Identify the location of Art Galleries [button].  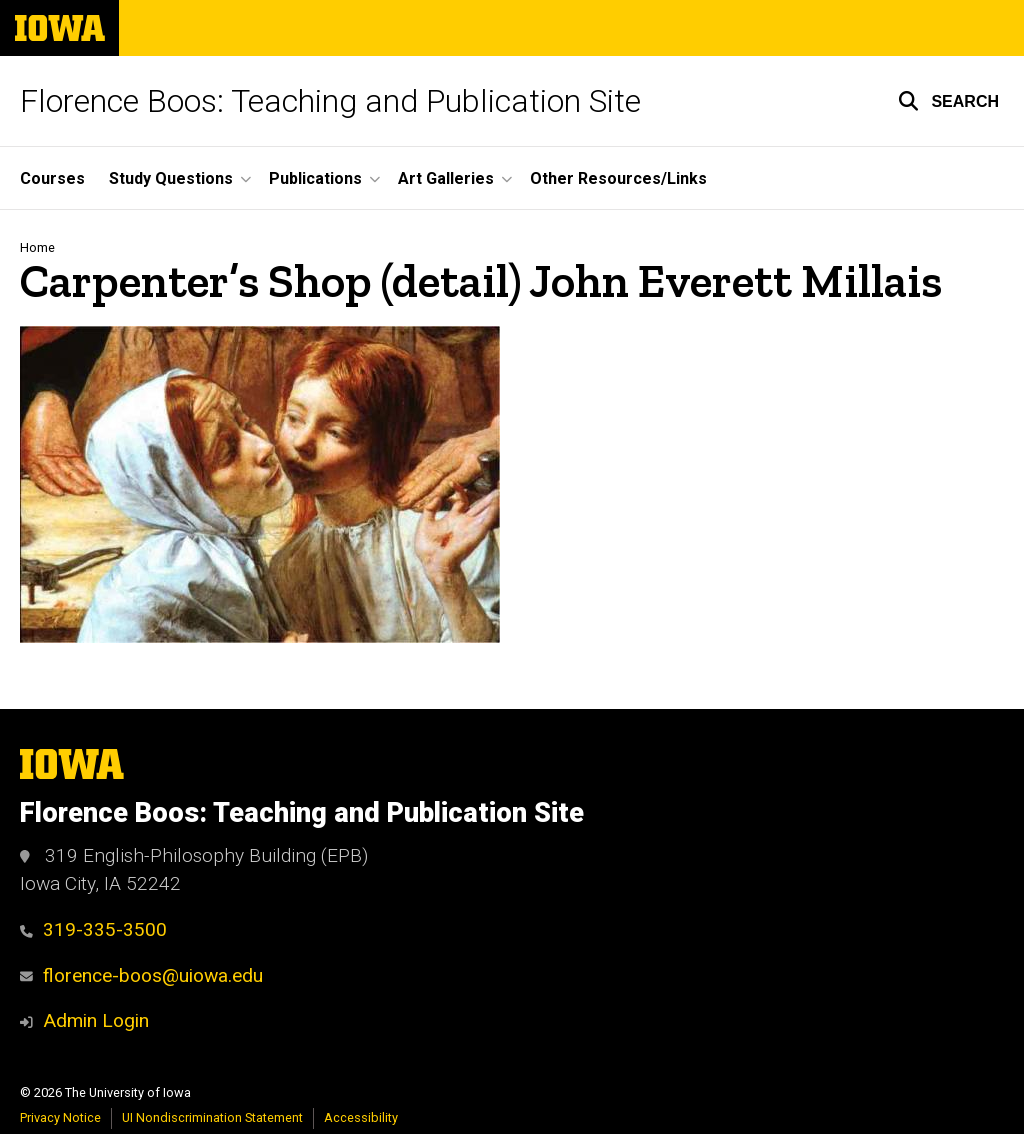
(446, 178).